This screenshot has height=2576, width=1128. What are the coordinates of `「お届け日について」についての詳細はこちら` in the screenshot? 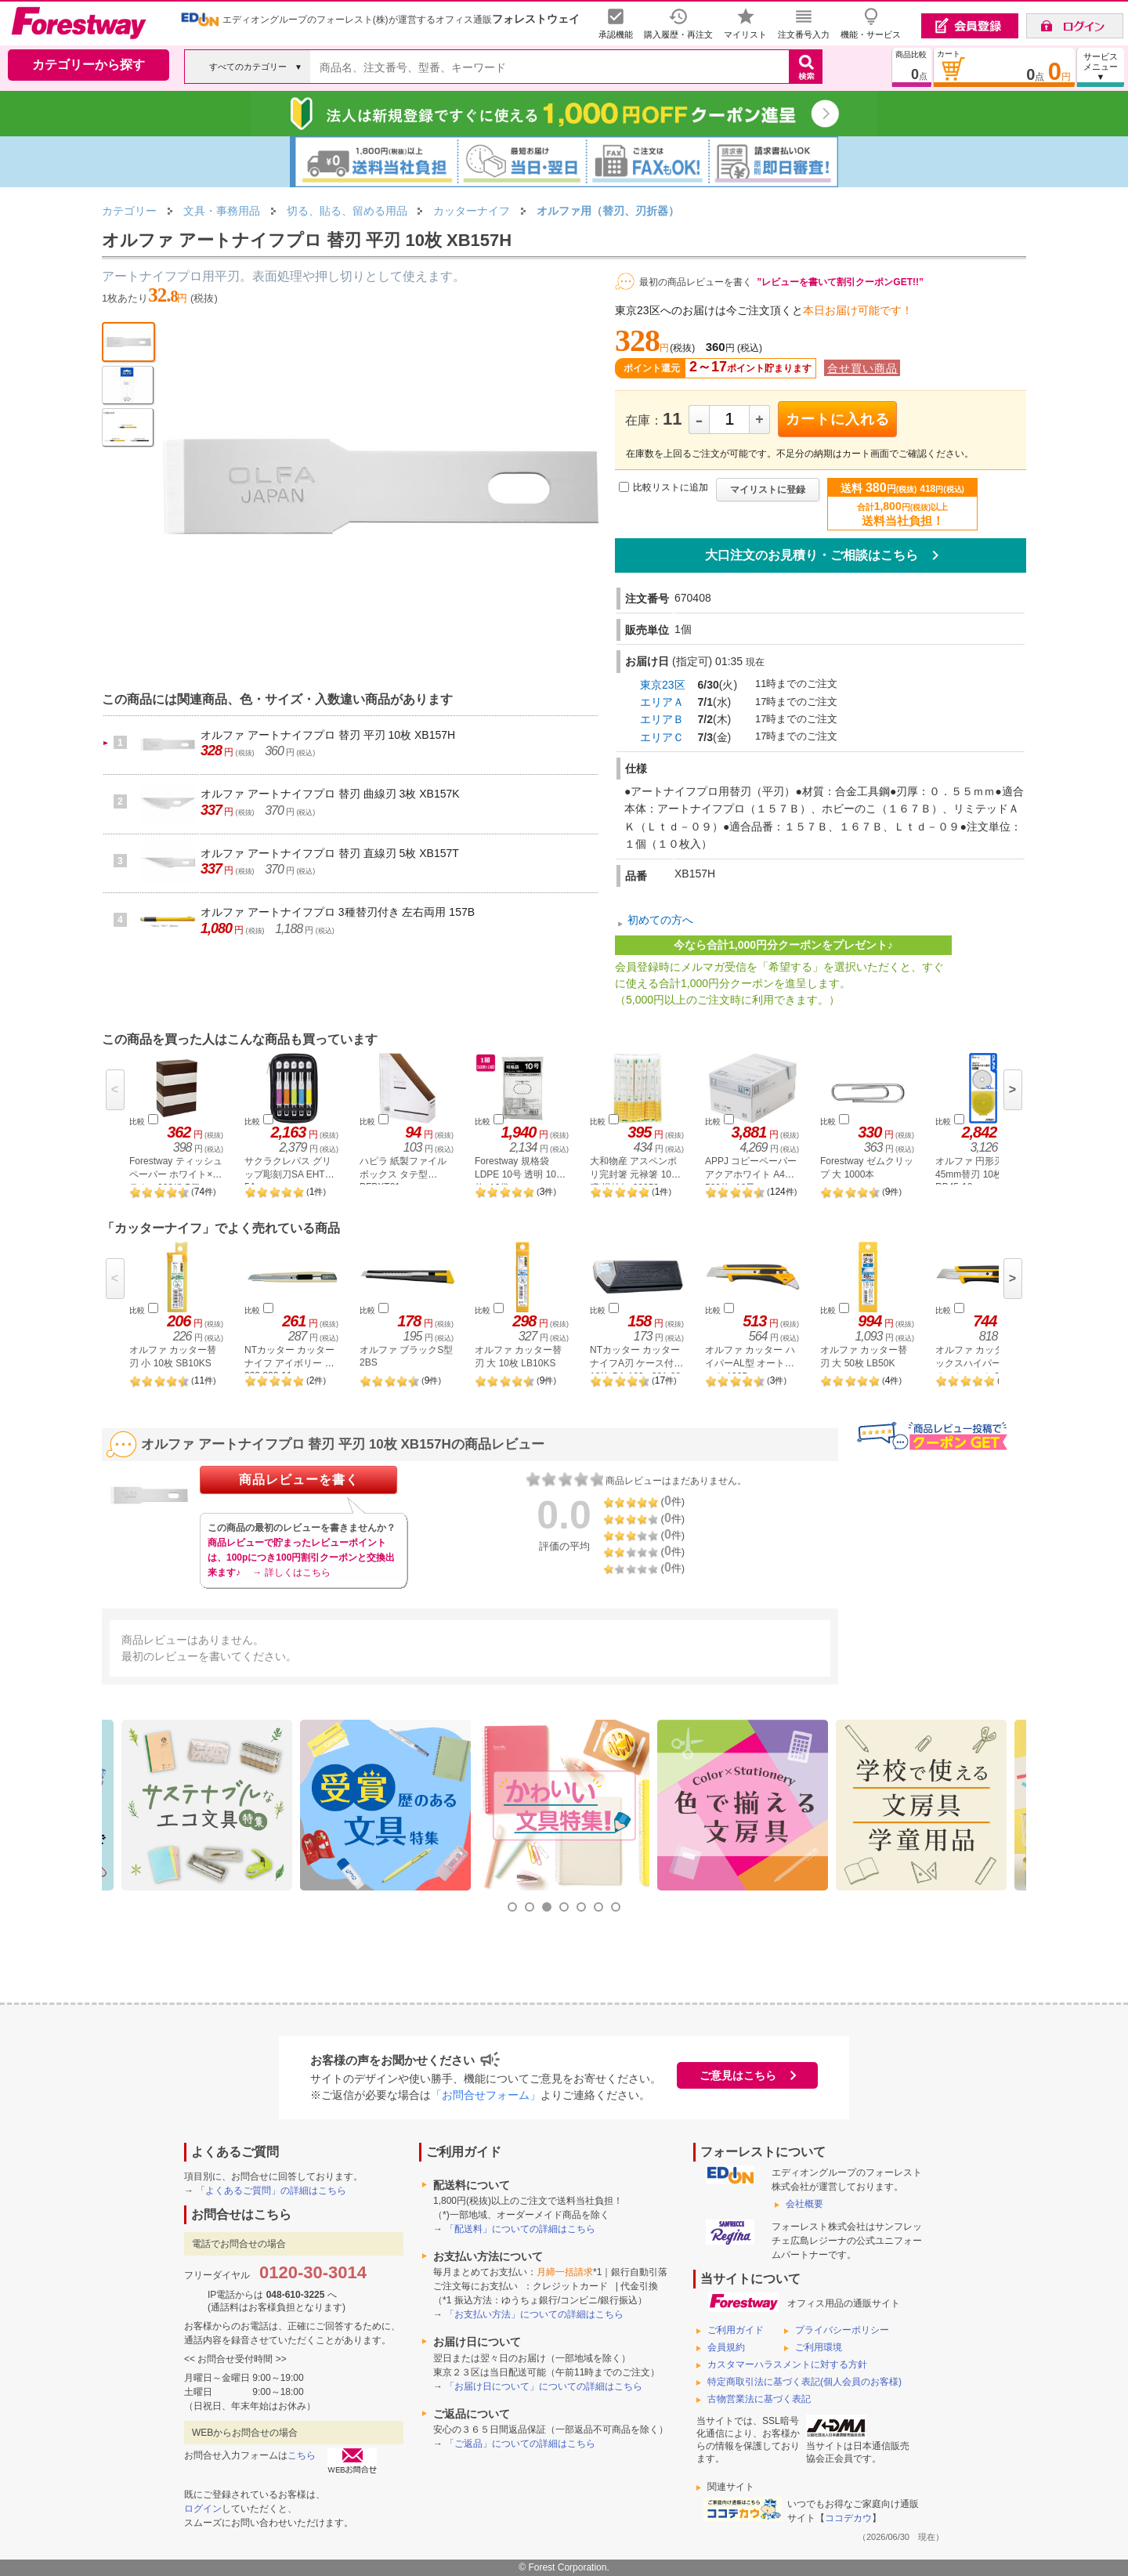 It's located at (543, 2386).